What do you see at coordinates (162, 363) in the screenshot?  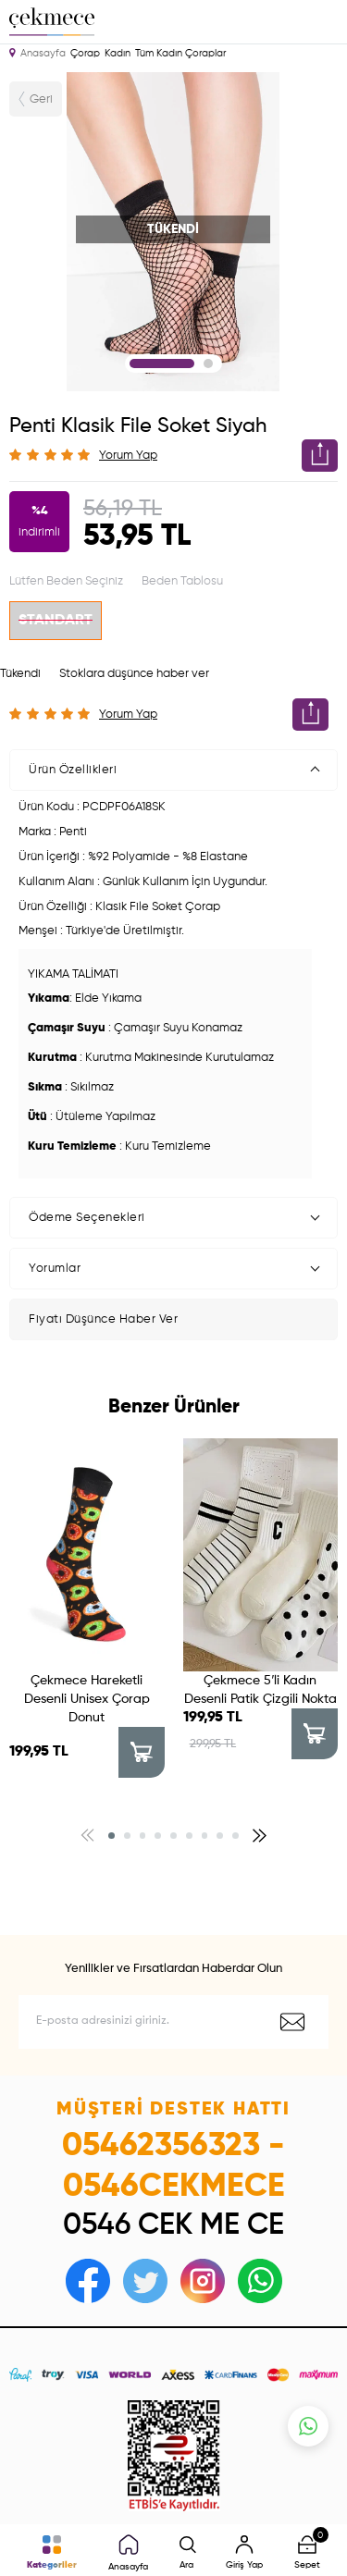 I see `1 [tab]` at bounding box center [162, 363].